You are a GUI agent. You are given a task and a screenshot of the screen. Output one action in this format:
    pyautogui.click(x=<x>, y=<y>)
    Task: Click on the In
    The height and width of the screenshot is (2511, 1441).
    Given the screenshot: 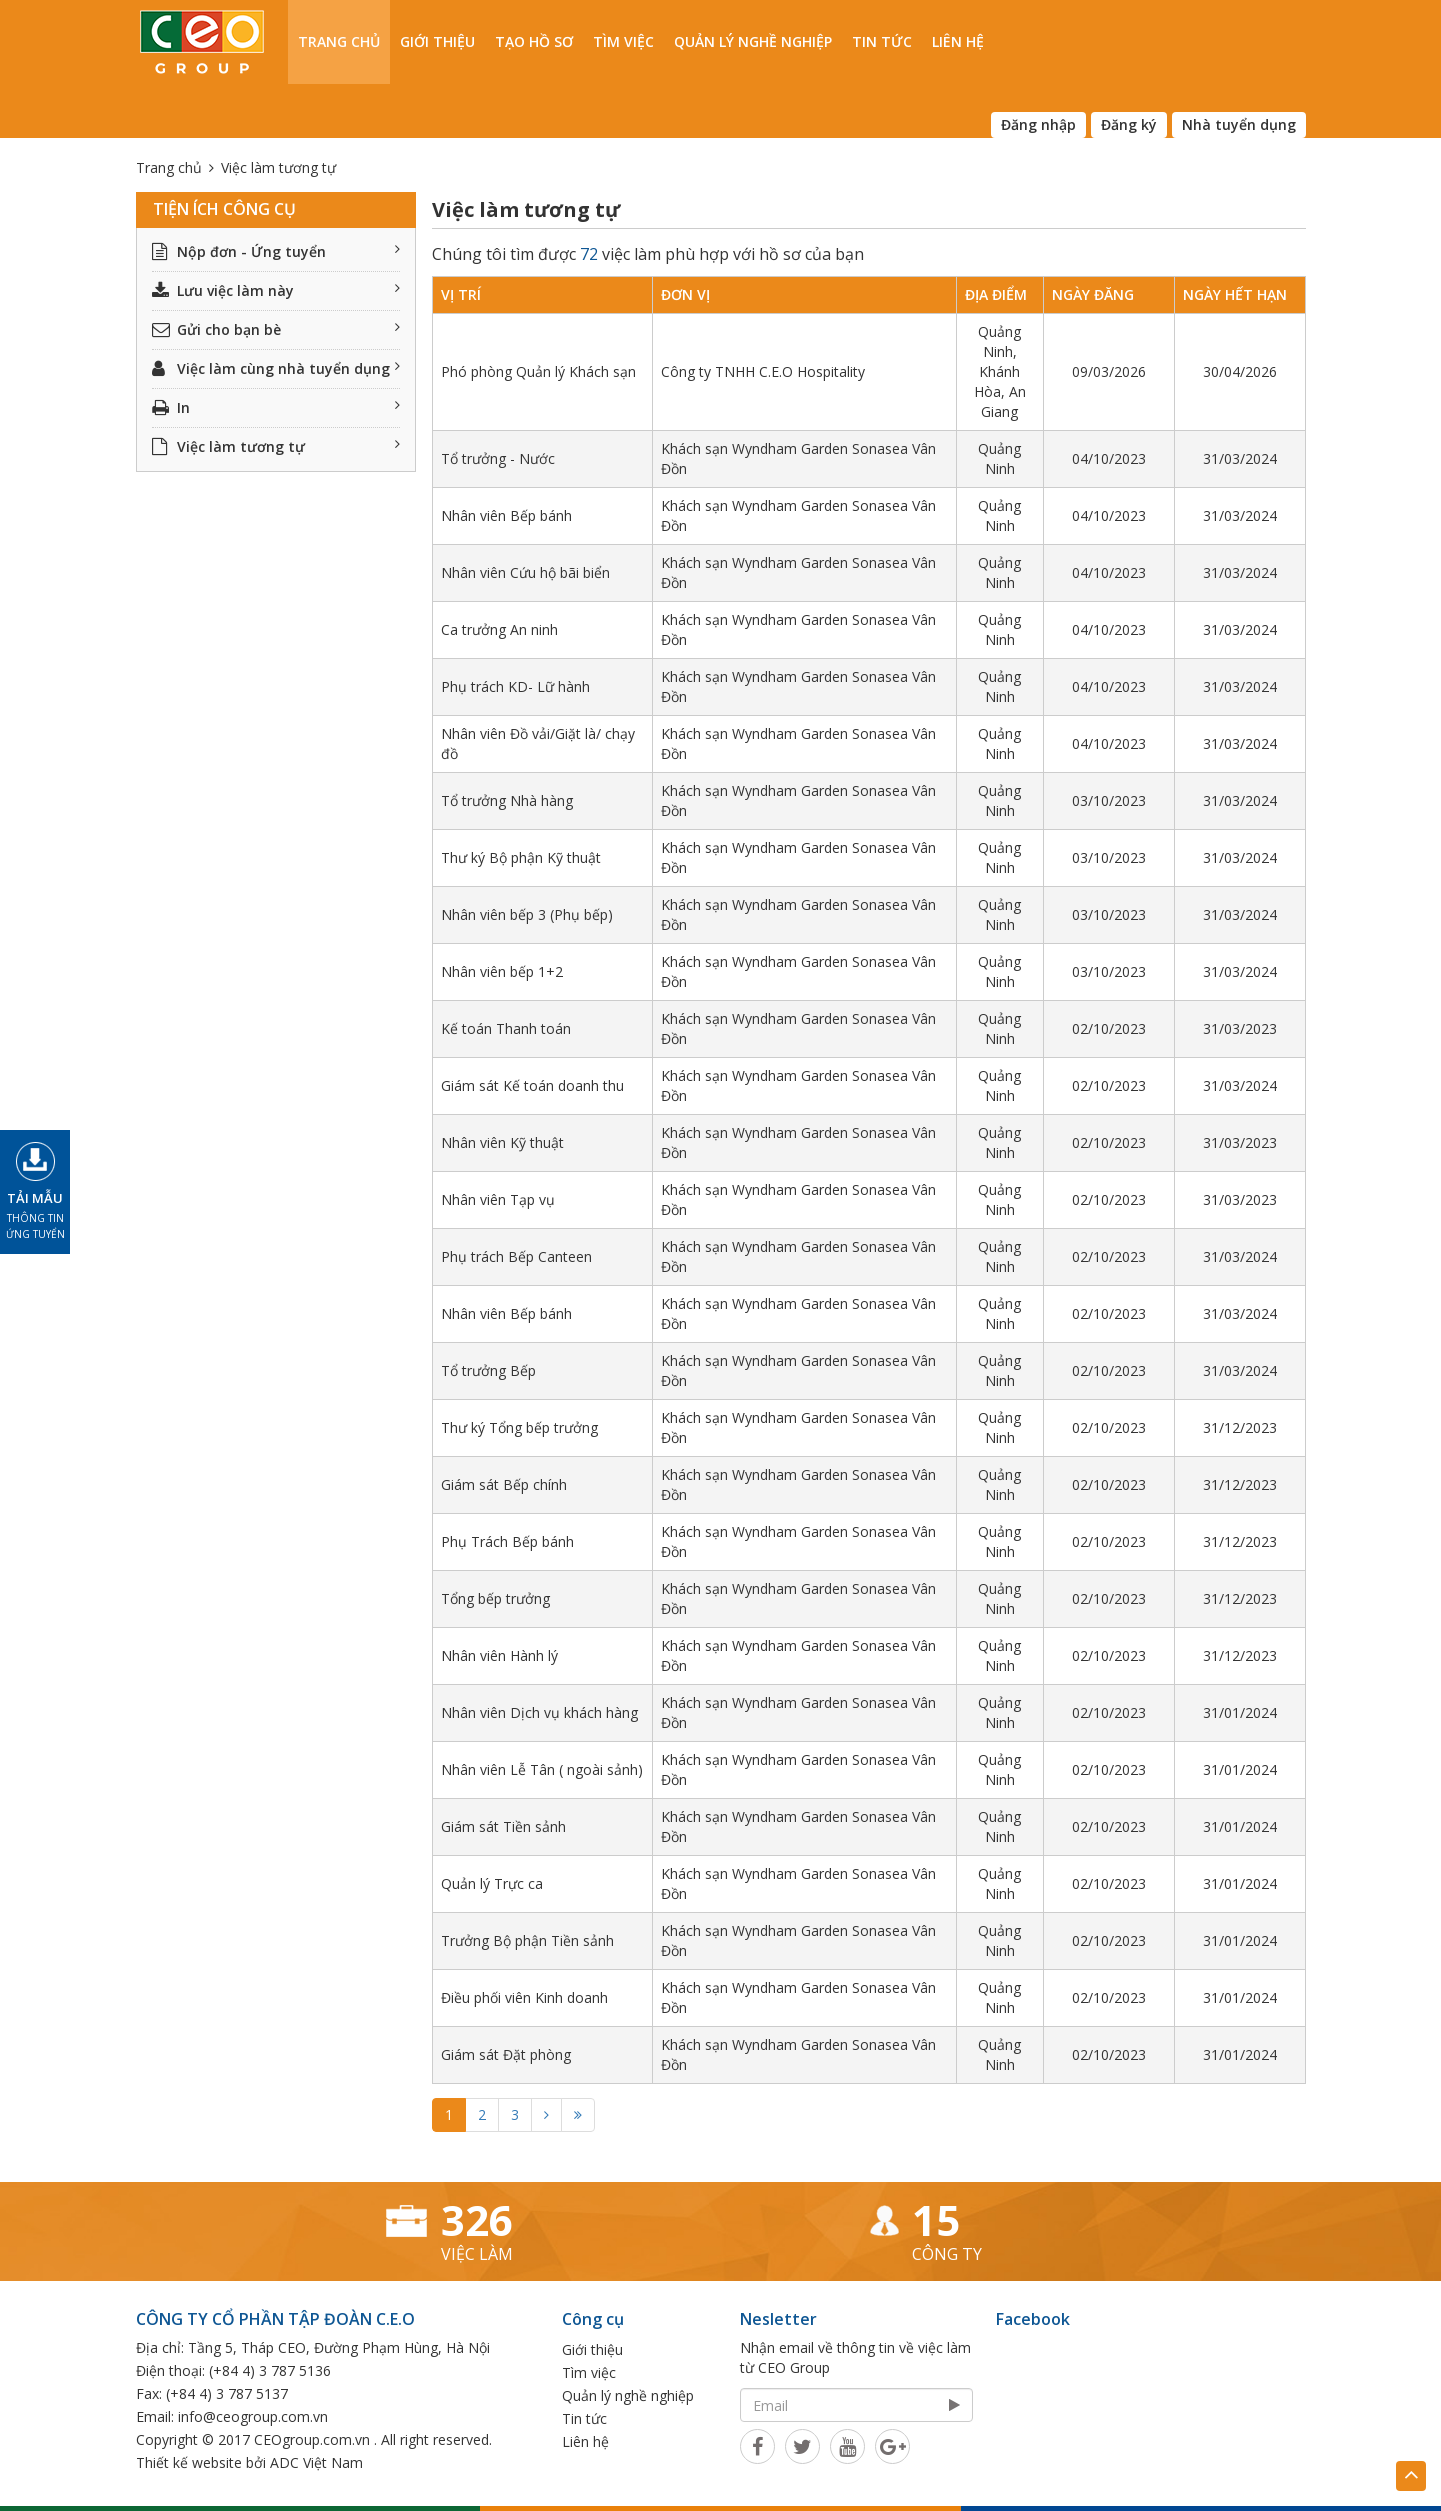 What is the action you would take?
    pyautogui.click(x=276, y=407)
    